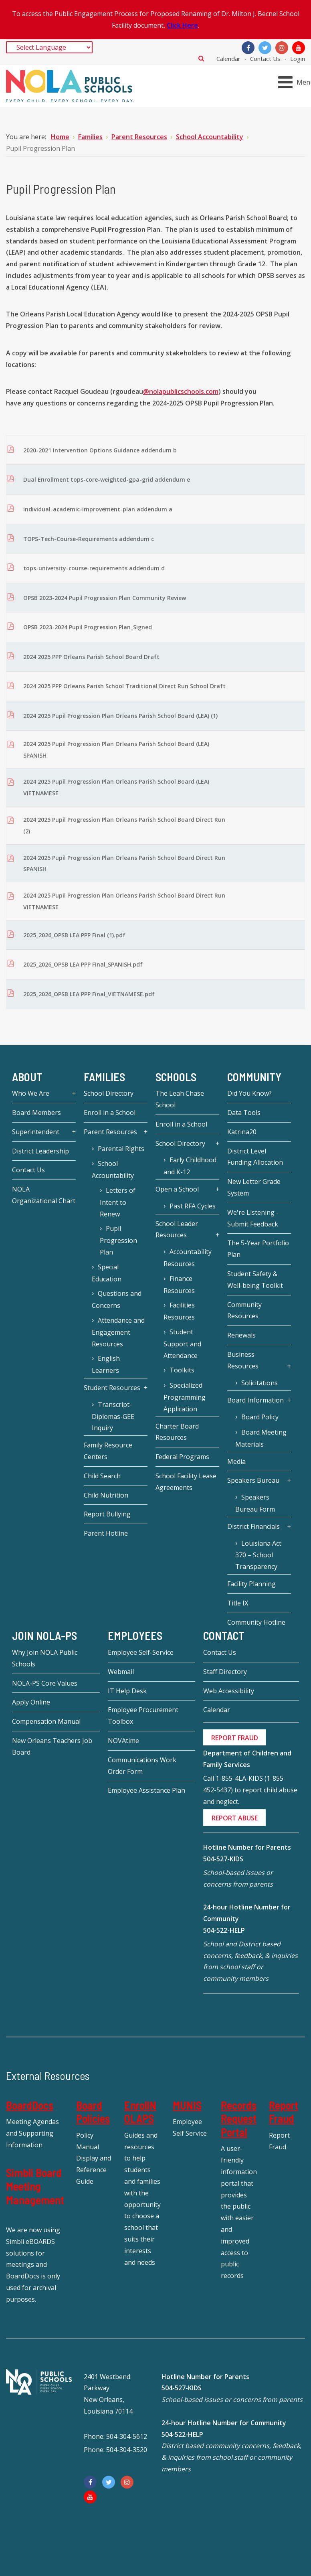 The height and width of the screenshot is (2576, 311). What do you see at coordinates (97, 509) in the screenshot?
I see `individual-academic-improvement-plan addendum a` at bounding box center [97, 509].